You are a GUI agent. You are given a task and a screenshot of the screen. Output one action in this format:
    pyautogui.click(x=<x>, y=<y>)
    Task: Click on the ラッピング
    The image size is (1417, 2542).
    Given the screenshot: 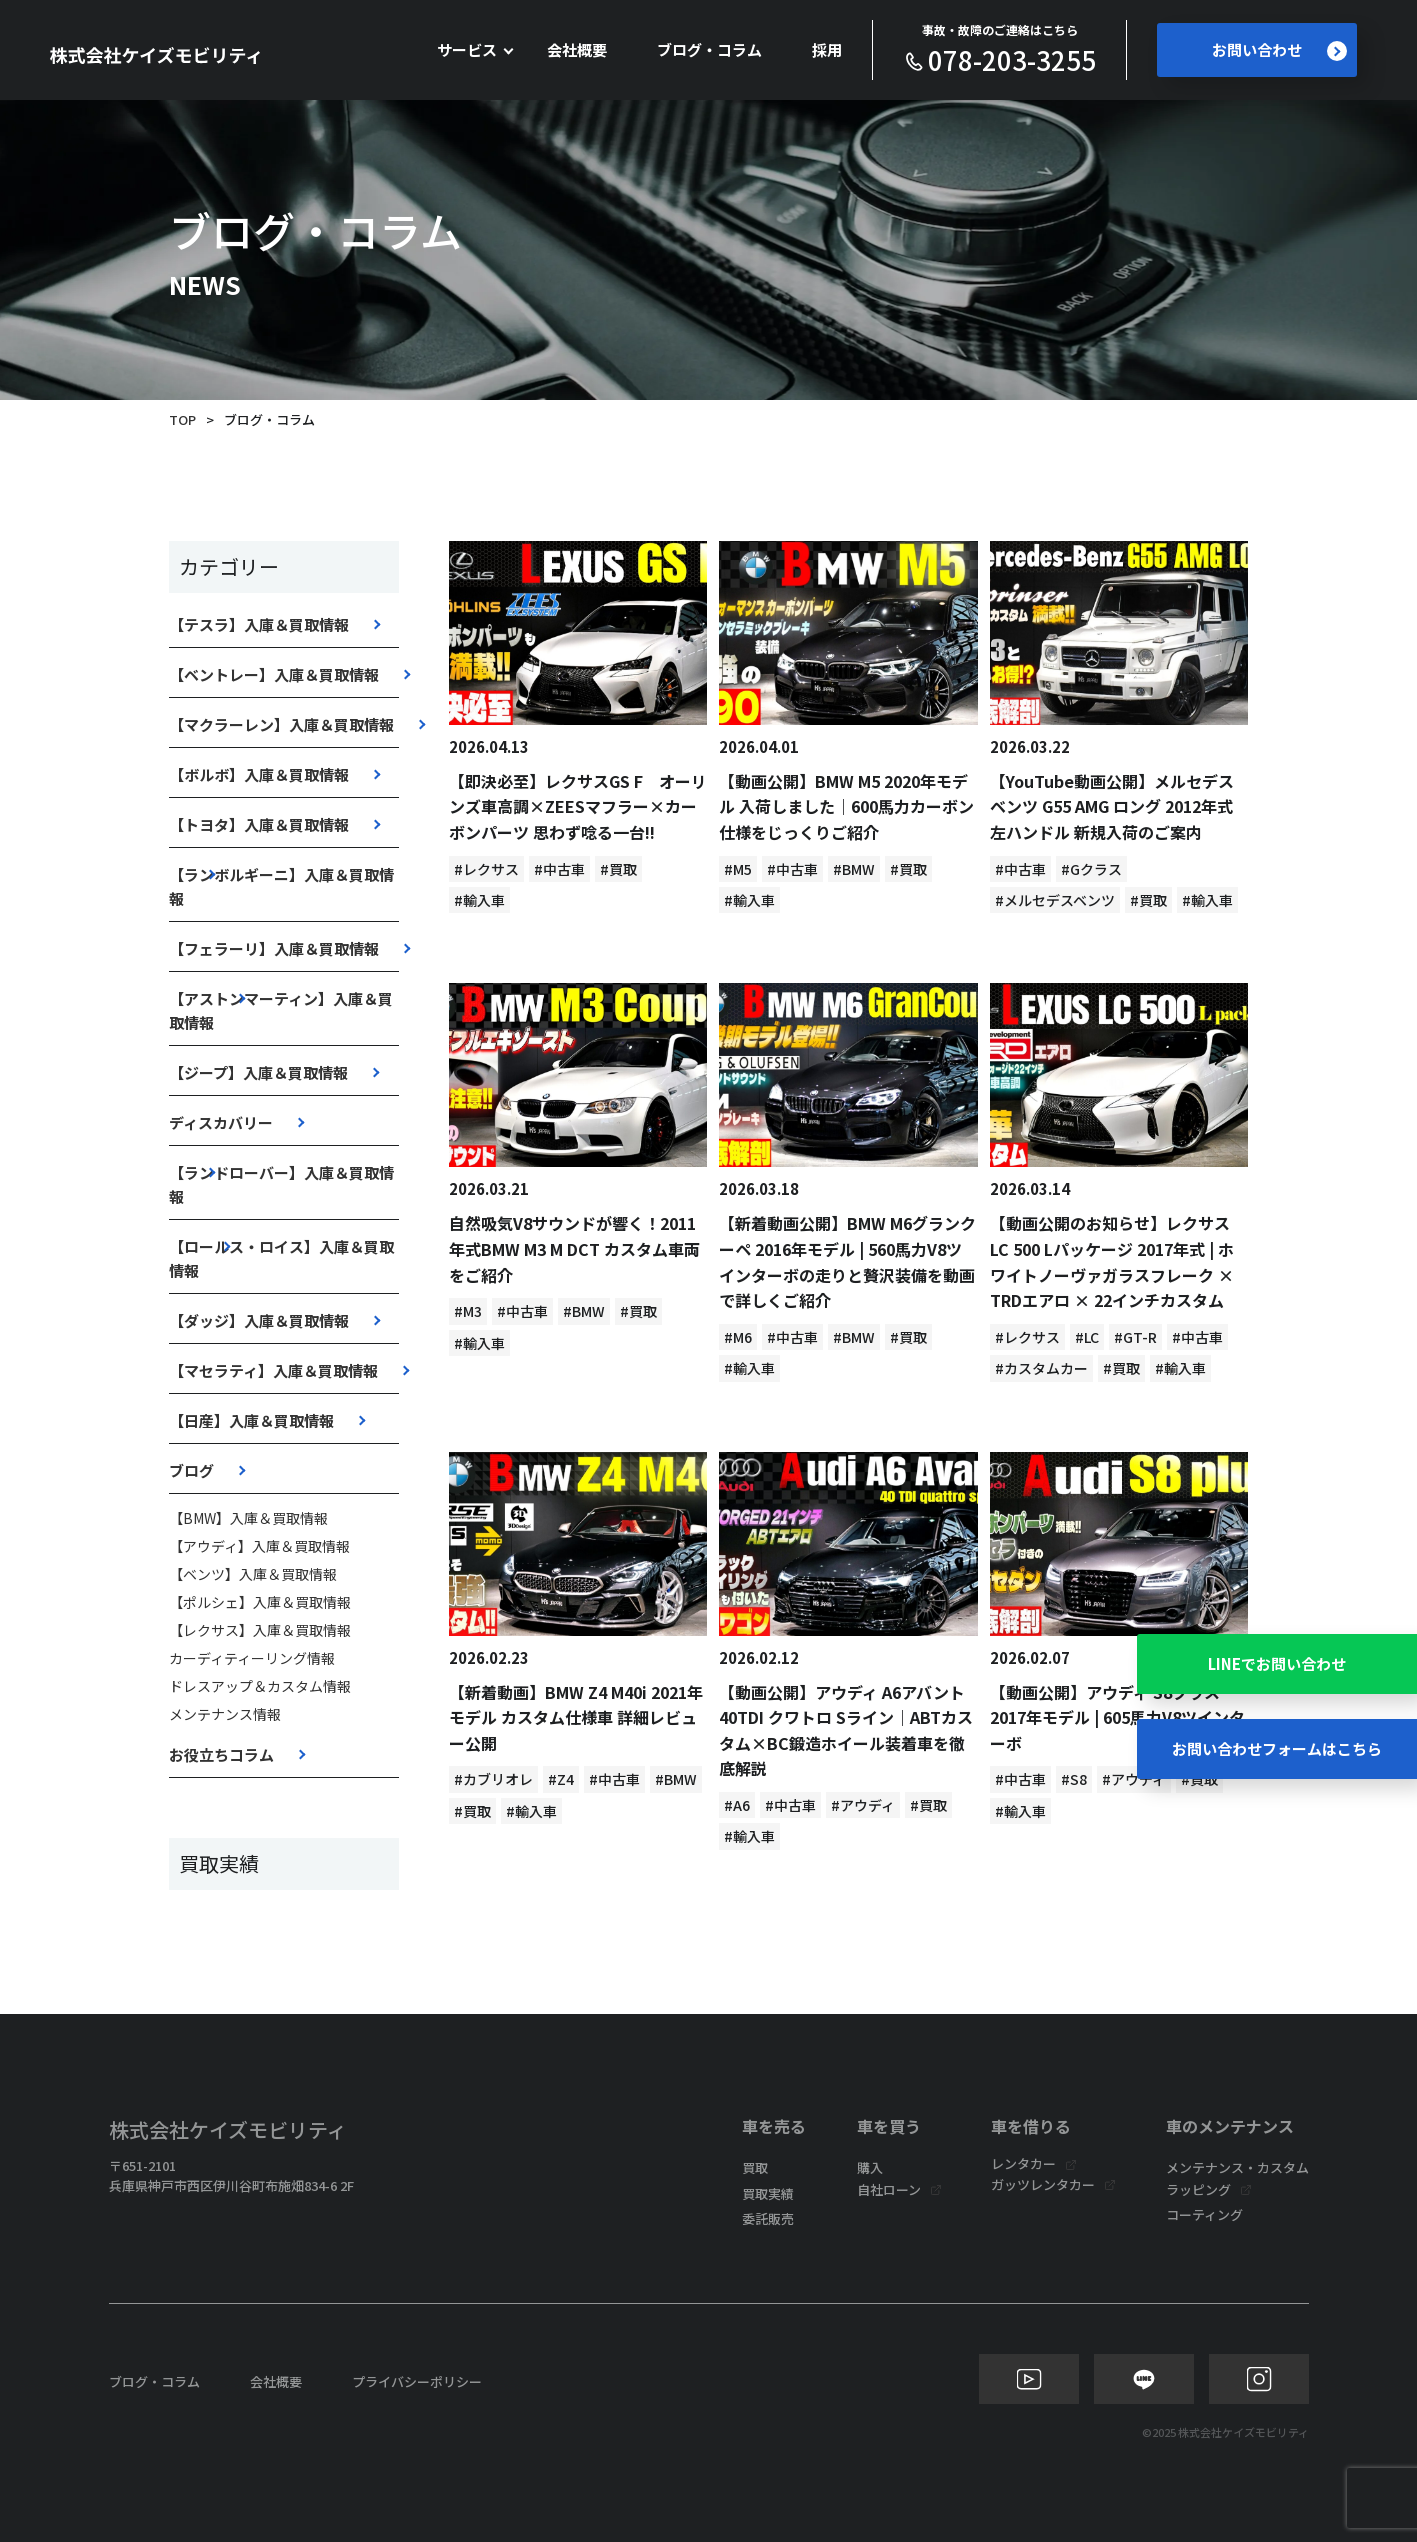 What is the action you would take?
    pyautogui.click(x=1198, y=2189)
    